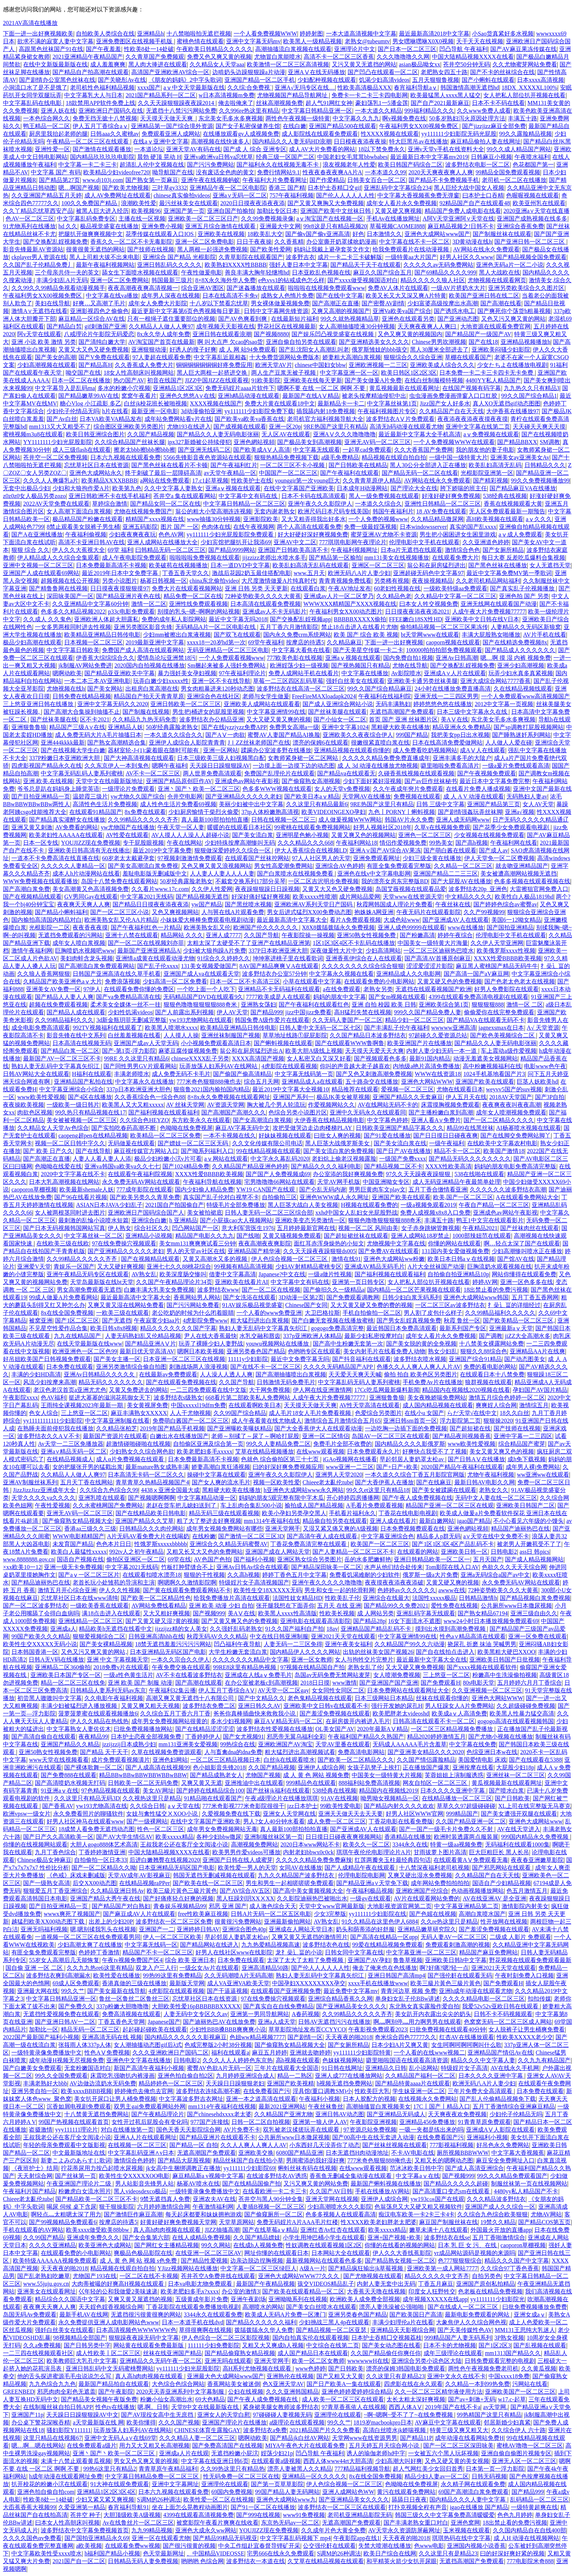 Image resolution: width=575 pixels, height=2576 pixels. Describe the element at coordinates (146, 2461) in the screenshot. I see `男女又色又爽又黄的视频` at that location.